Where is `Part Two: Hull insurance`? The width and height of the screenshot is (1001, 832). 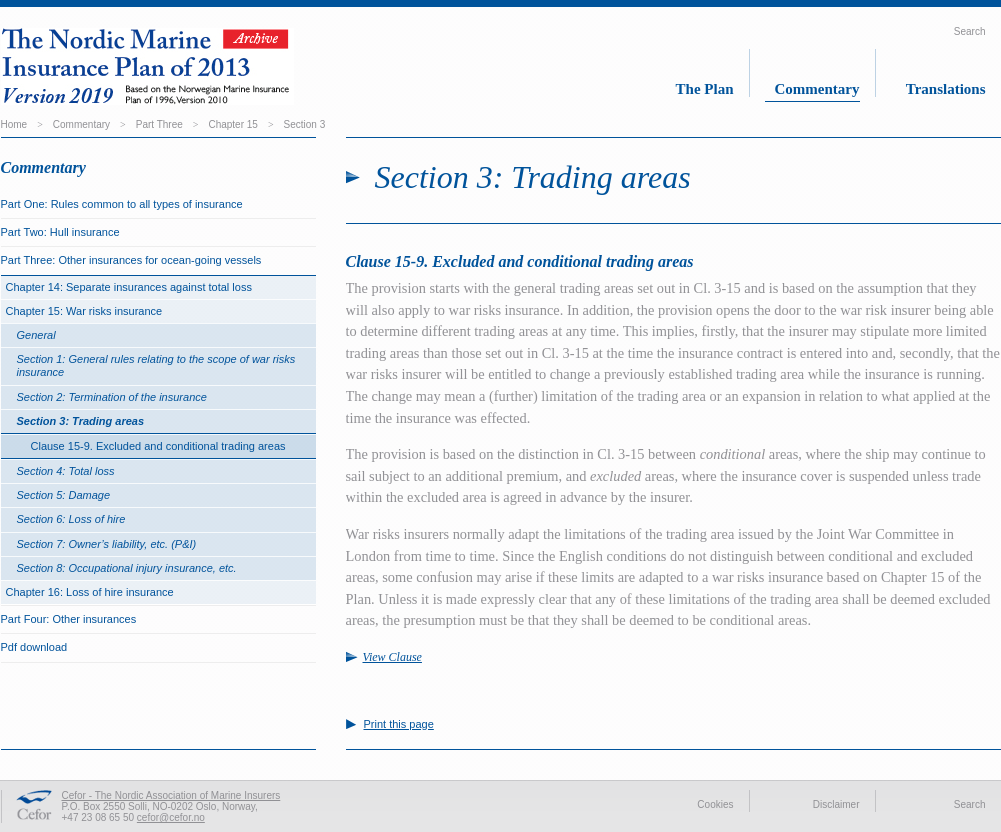
Part Two: Hull insurance is located at coordinates (60, 232).